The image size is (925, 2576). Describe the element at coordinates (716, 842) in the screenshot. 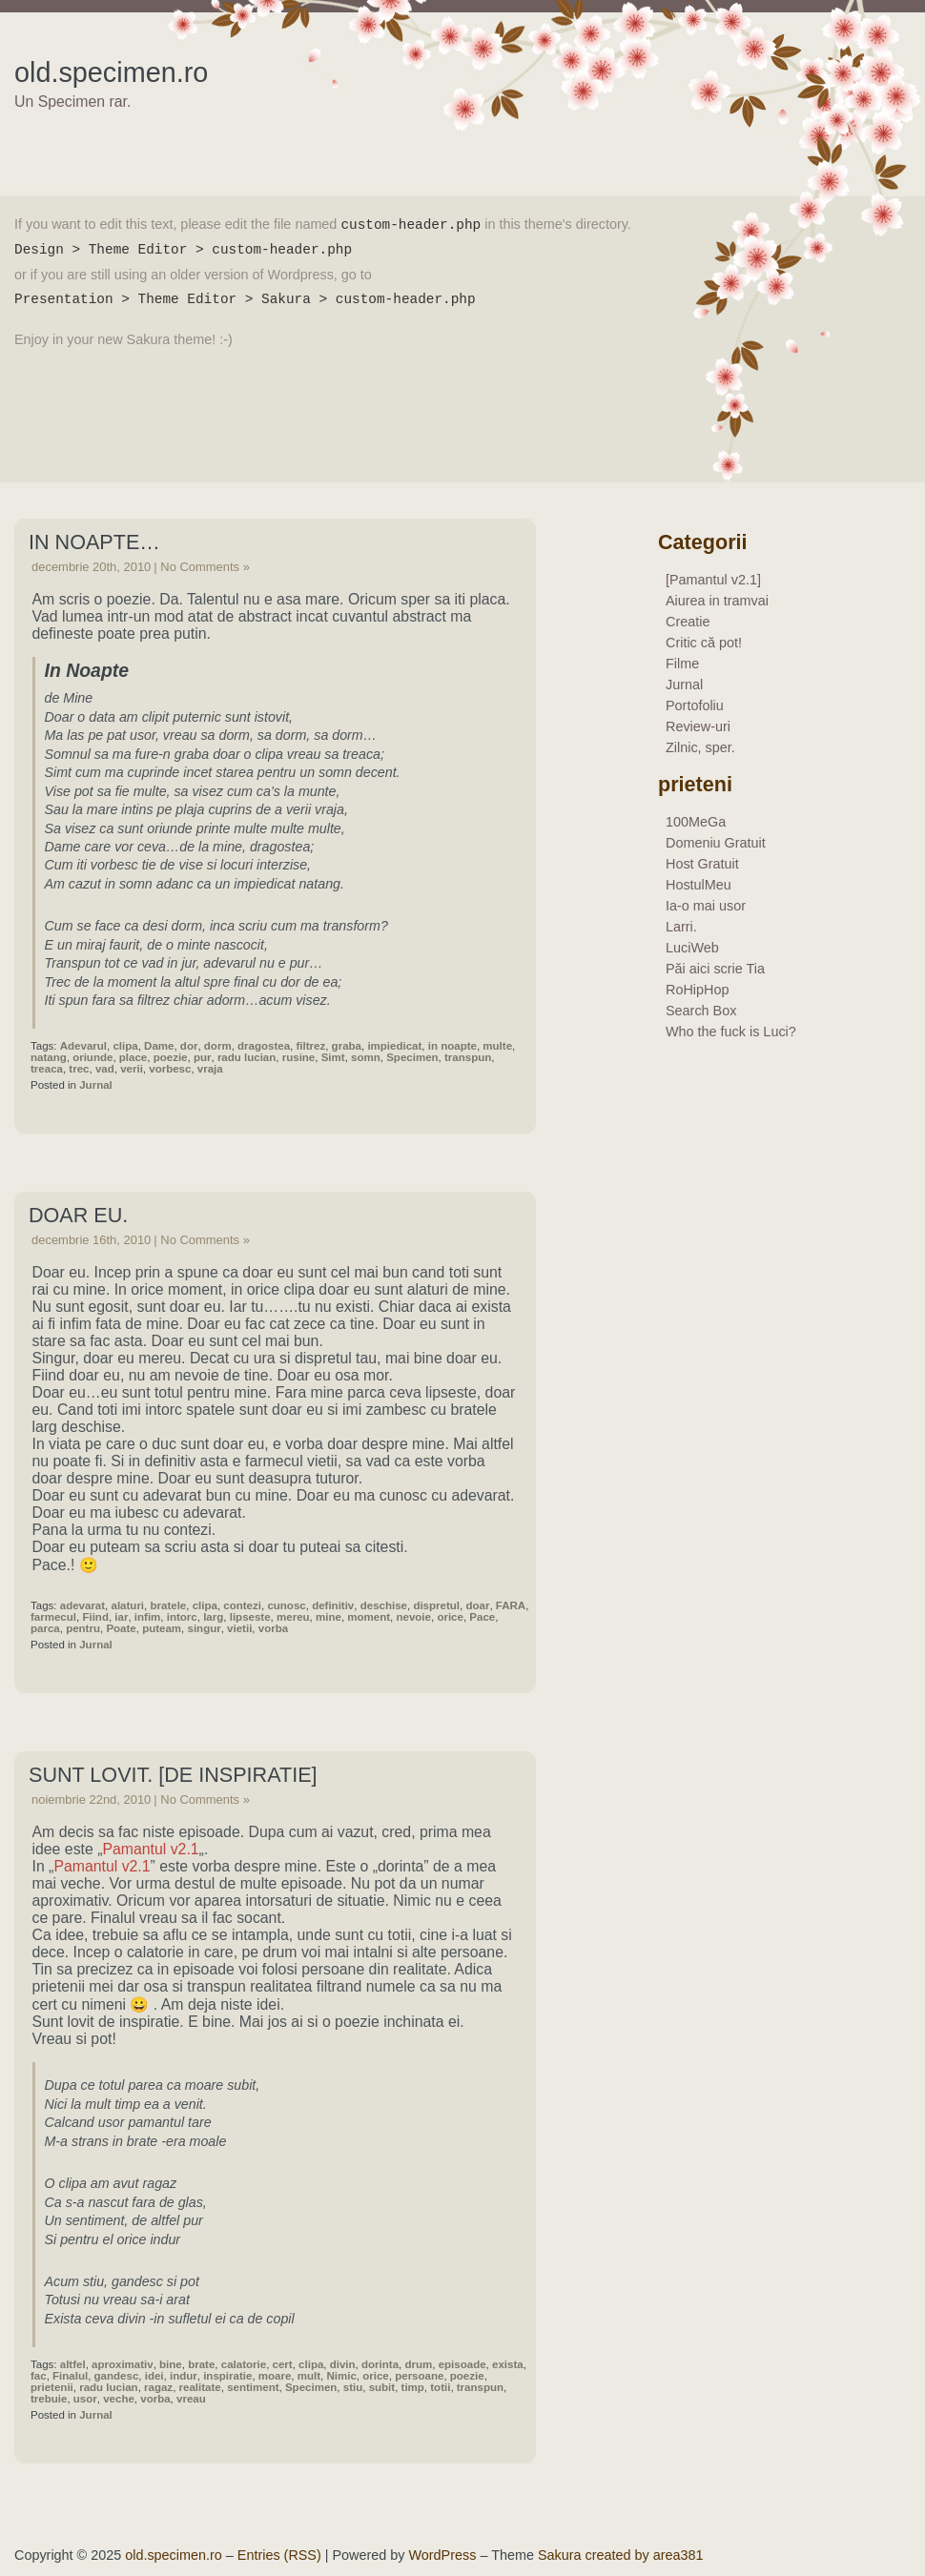

I see `Domeniu Gratuit` at that location.